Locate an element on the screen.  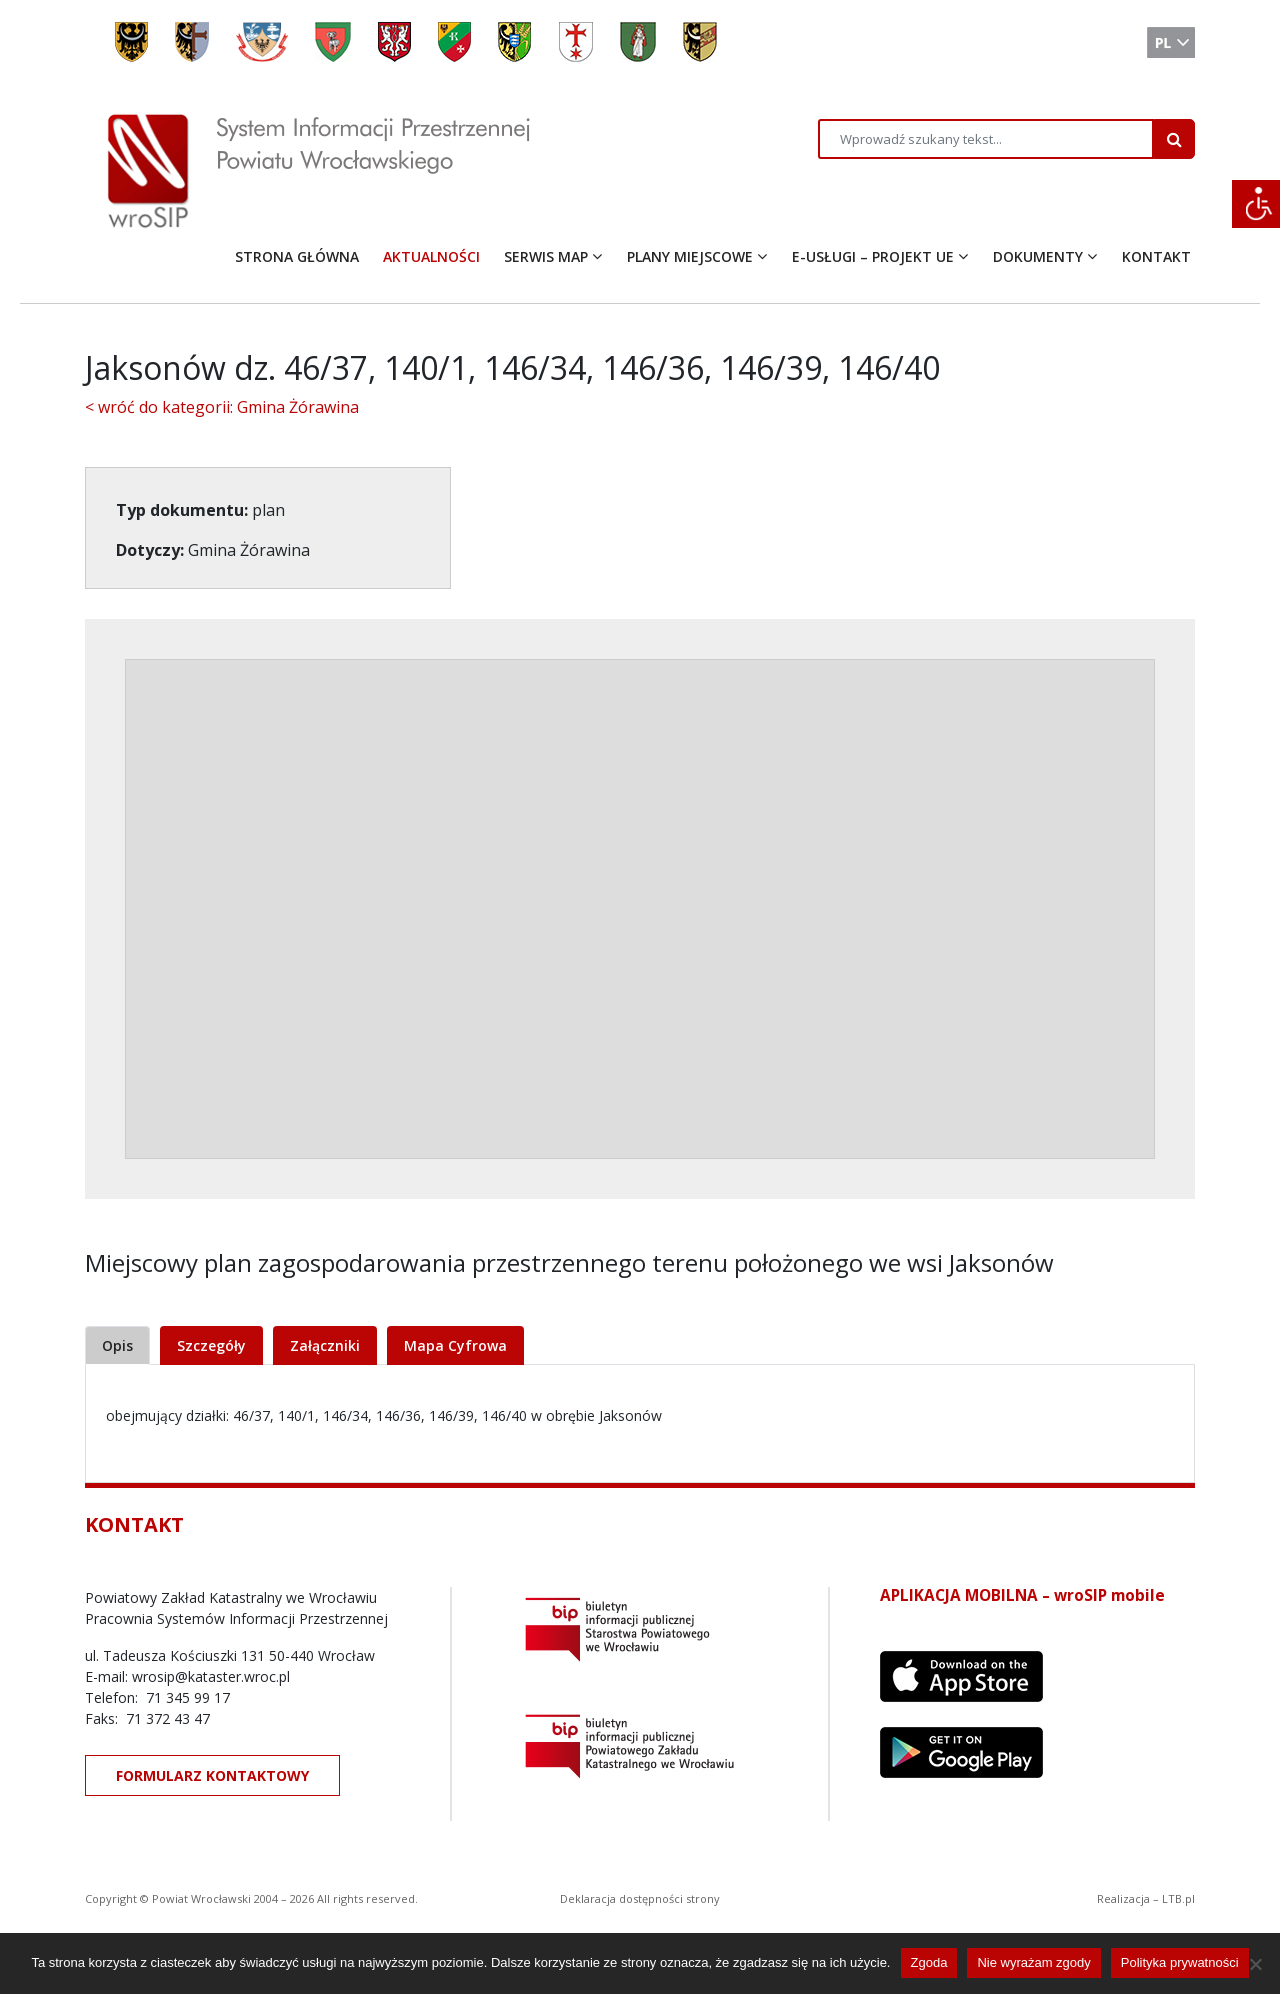
Nie wyrażam zgody is located at coordinates (1033, 1962).